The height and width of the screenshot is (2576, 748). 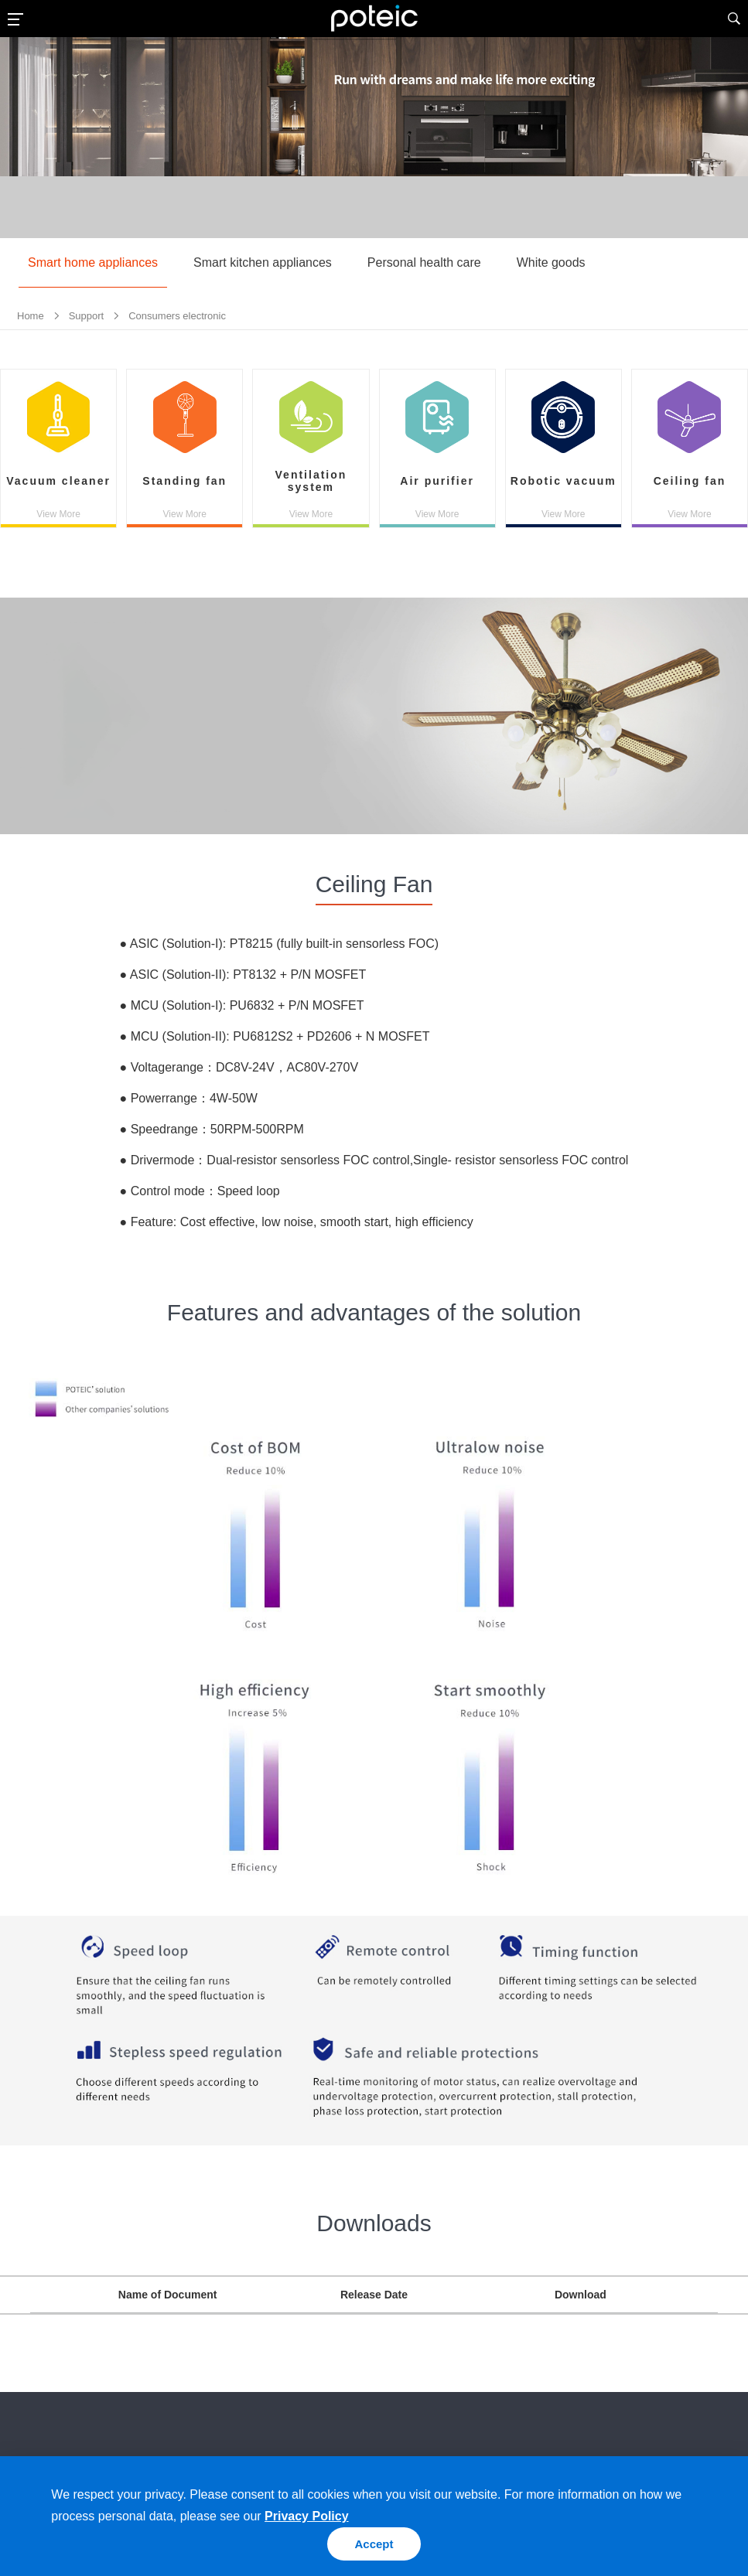 What do you see at coordinates (262, 262) in the screenshot?
I see `Smart kitchen appliances` at bounding box center [262, 262].